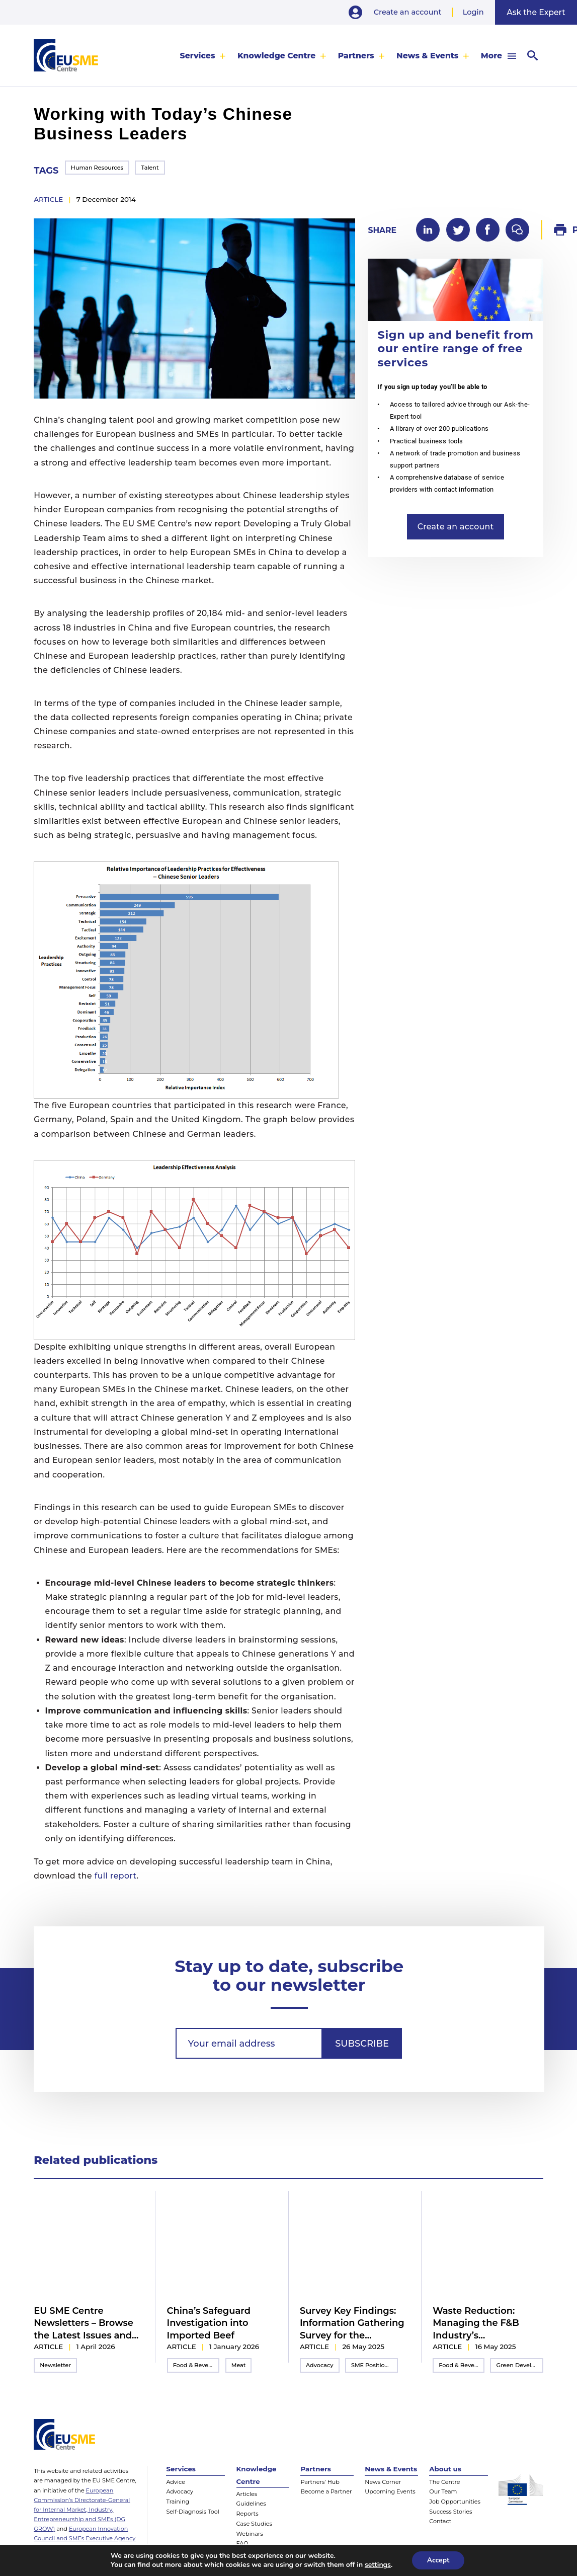 The image size is (577, 2576). What do you see at coordinates (247, 2513) in the screenshot?
I see `Reports` at bounding box center [247, 2513].